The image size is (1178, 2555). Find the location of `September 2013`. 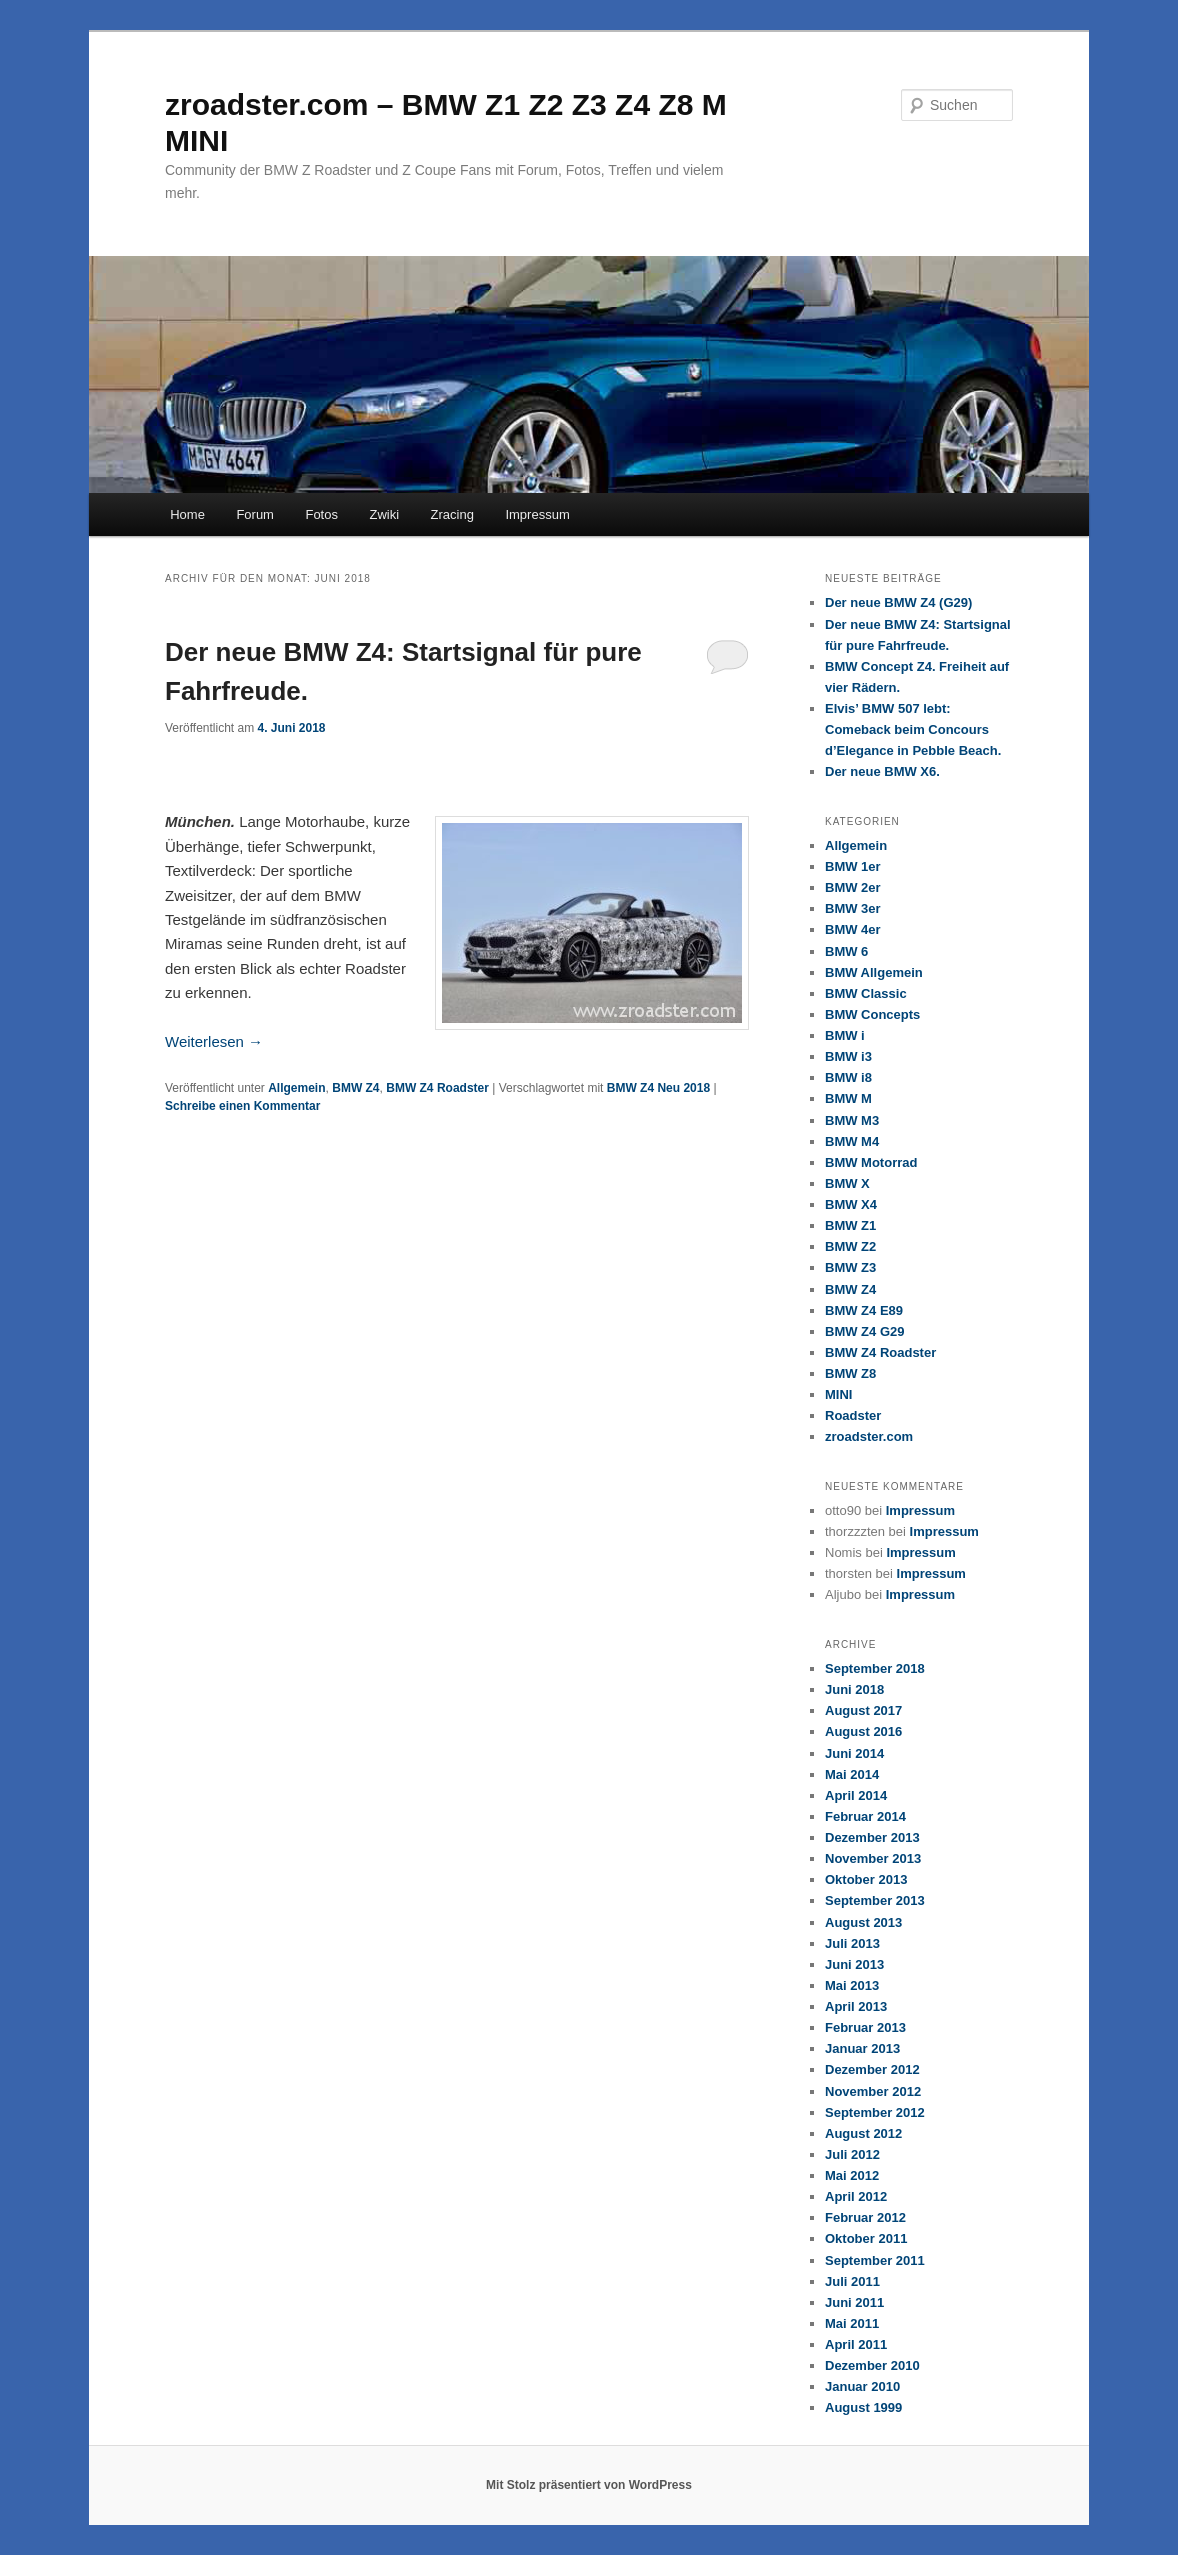

September 2013 is located at coordinates (875, 1900).